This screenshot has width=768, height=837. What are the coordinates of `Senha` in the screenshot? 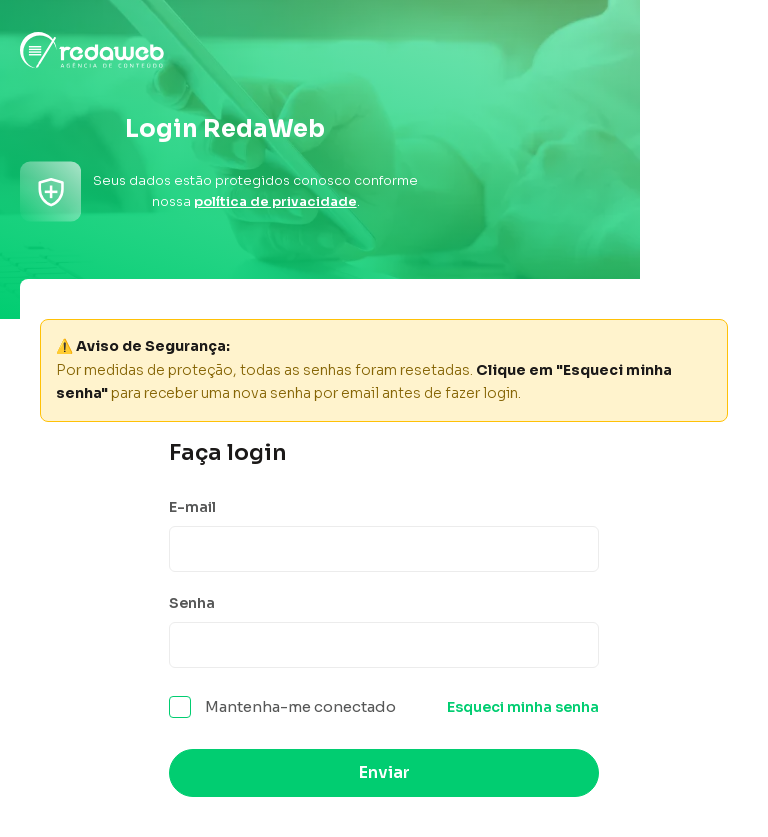 It's located at (192, 603).